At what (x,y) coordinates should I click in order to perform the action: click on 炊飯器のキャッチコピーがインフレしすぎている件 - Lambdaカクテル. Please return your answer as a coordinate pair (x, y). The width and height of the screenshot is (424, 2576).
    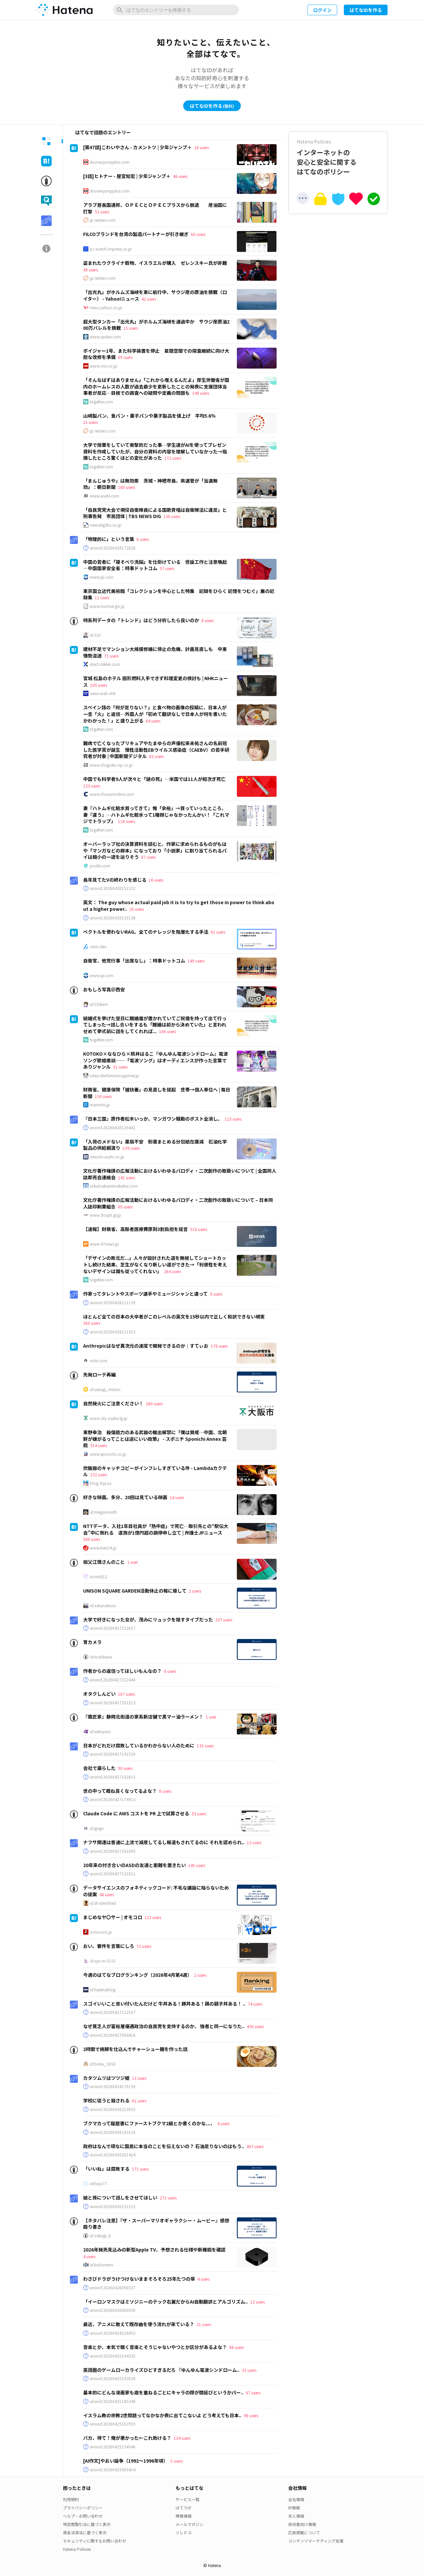
    Looking at the image, I should click on (155, 1471).